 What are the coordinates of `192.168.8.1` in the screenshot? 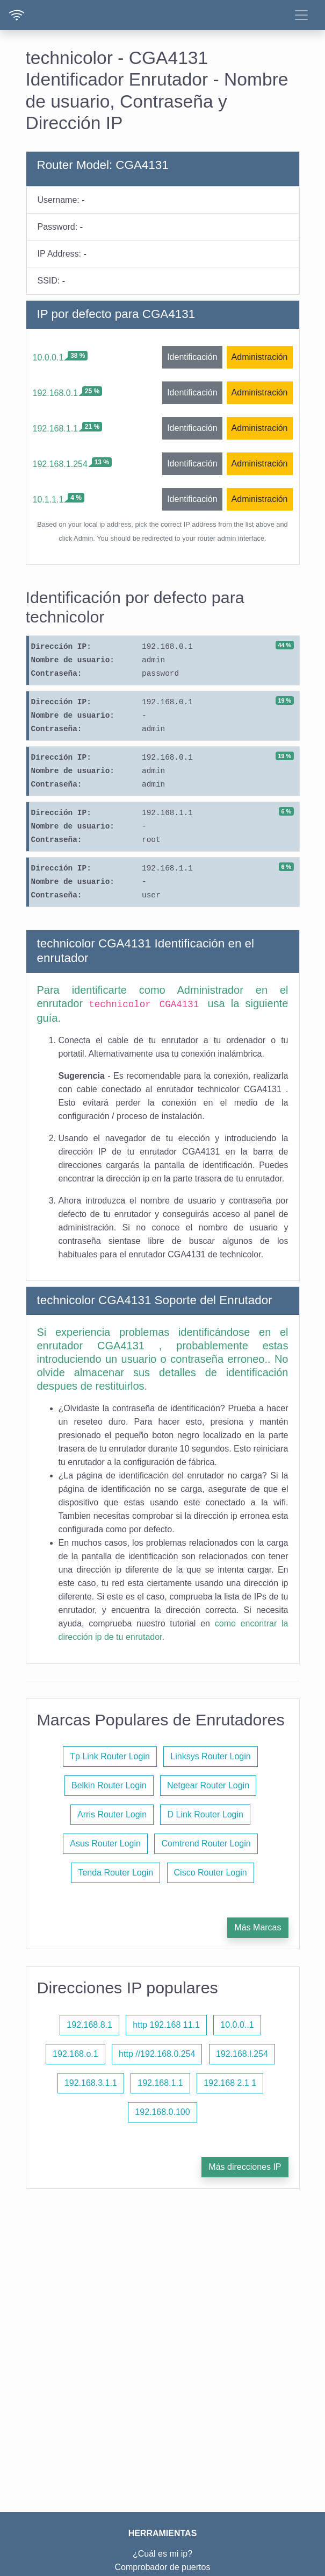 It's located at (89, 2024).